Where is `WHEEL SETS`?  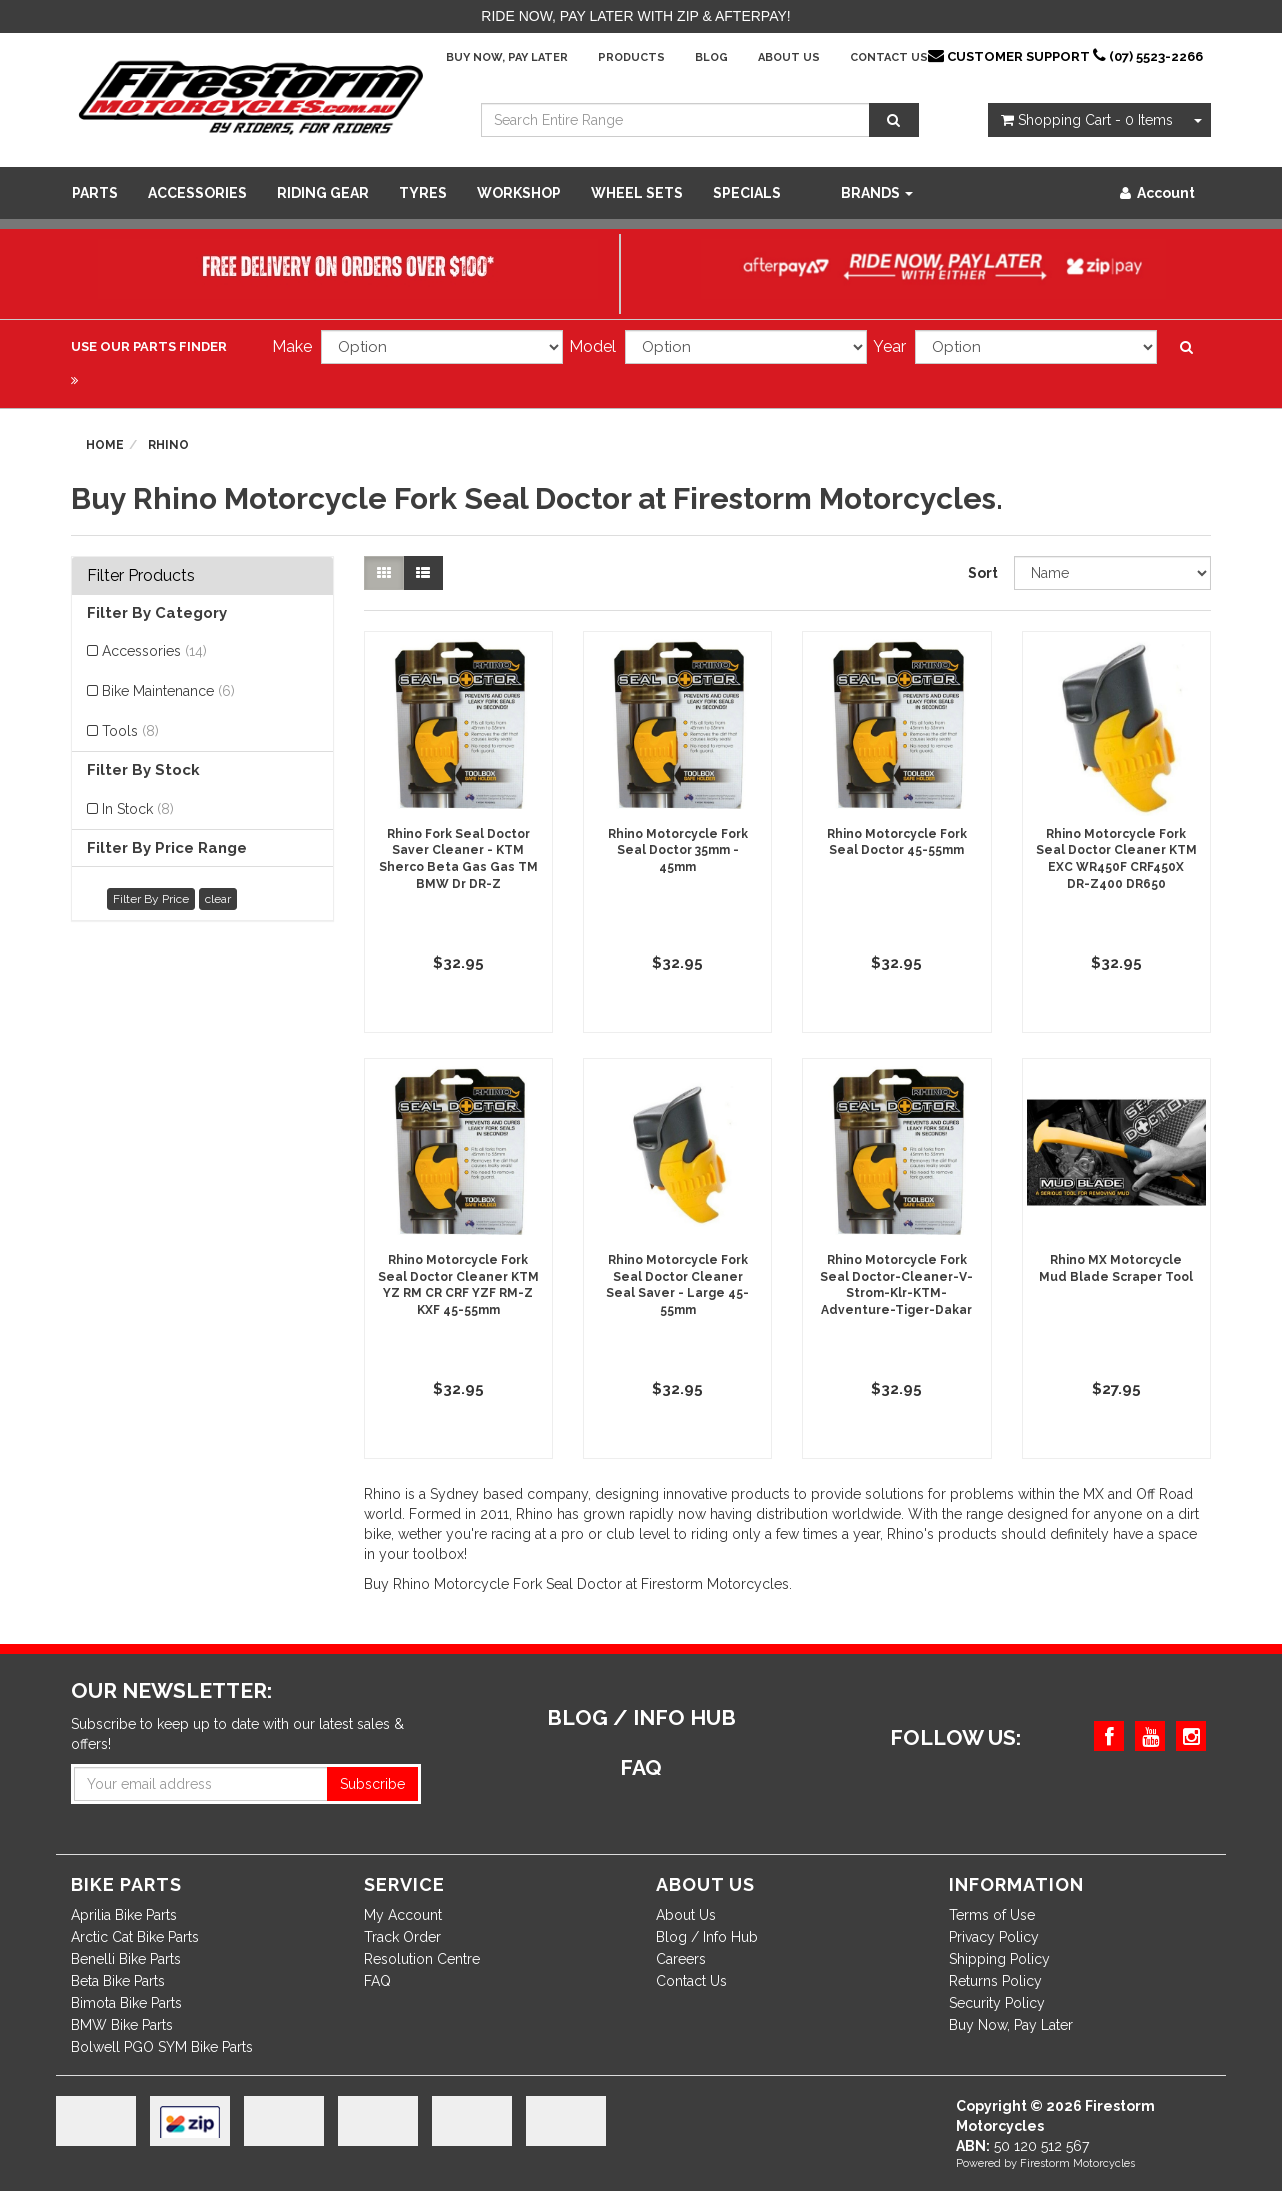
WHEEL SETS is located at coordinates (637, 193).